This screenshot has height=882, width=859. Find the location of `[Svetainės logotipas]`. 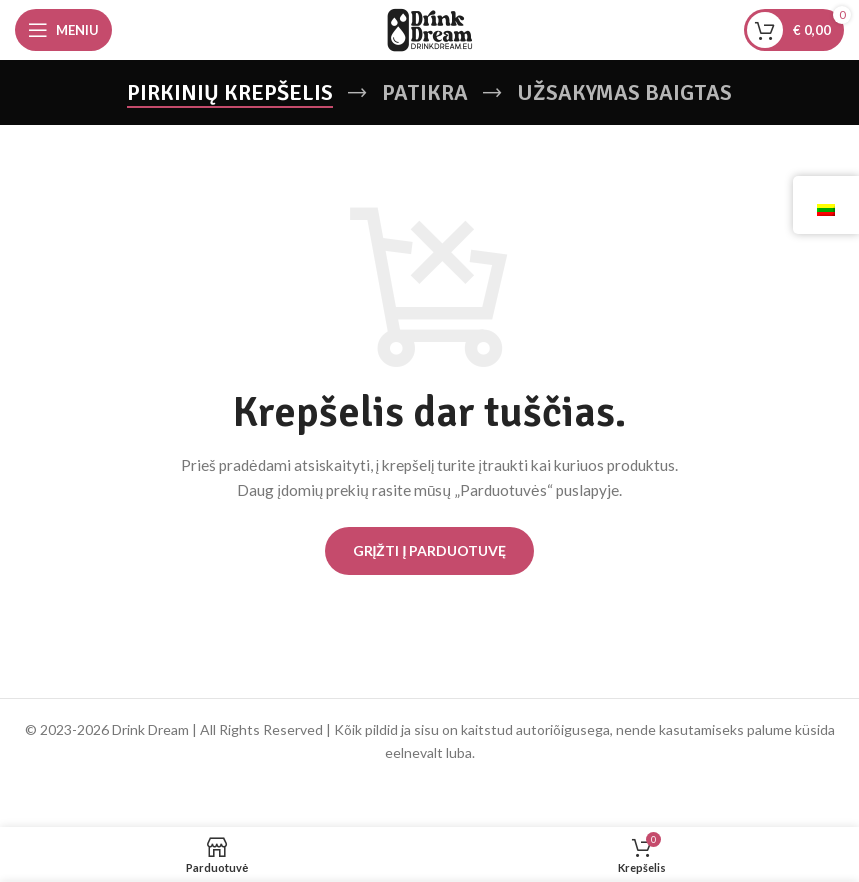

[Svetainės logotipas] is located at coordinates (430, 28).